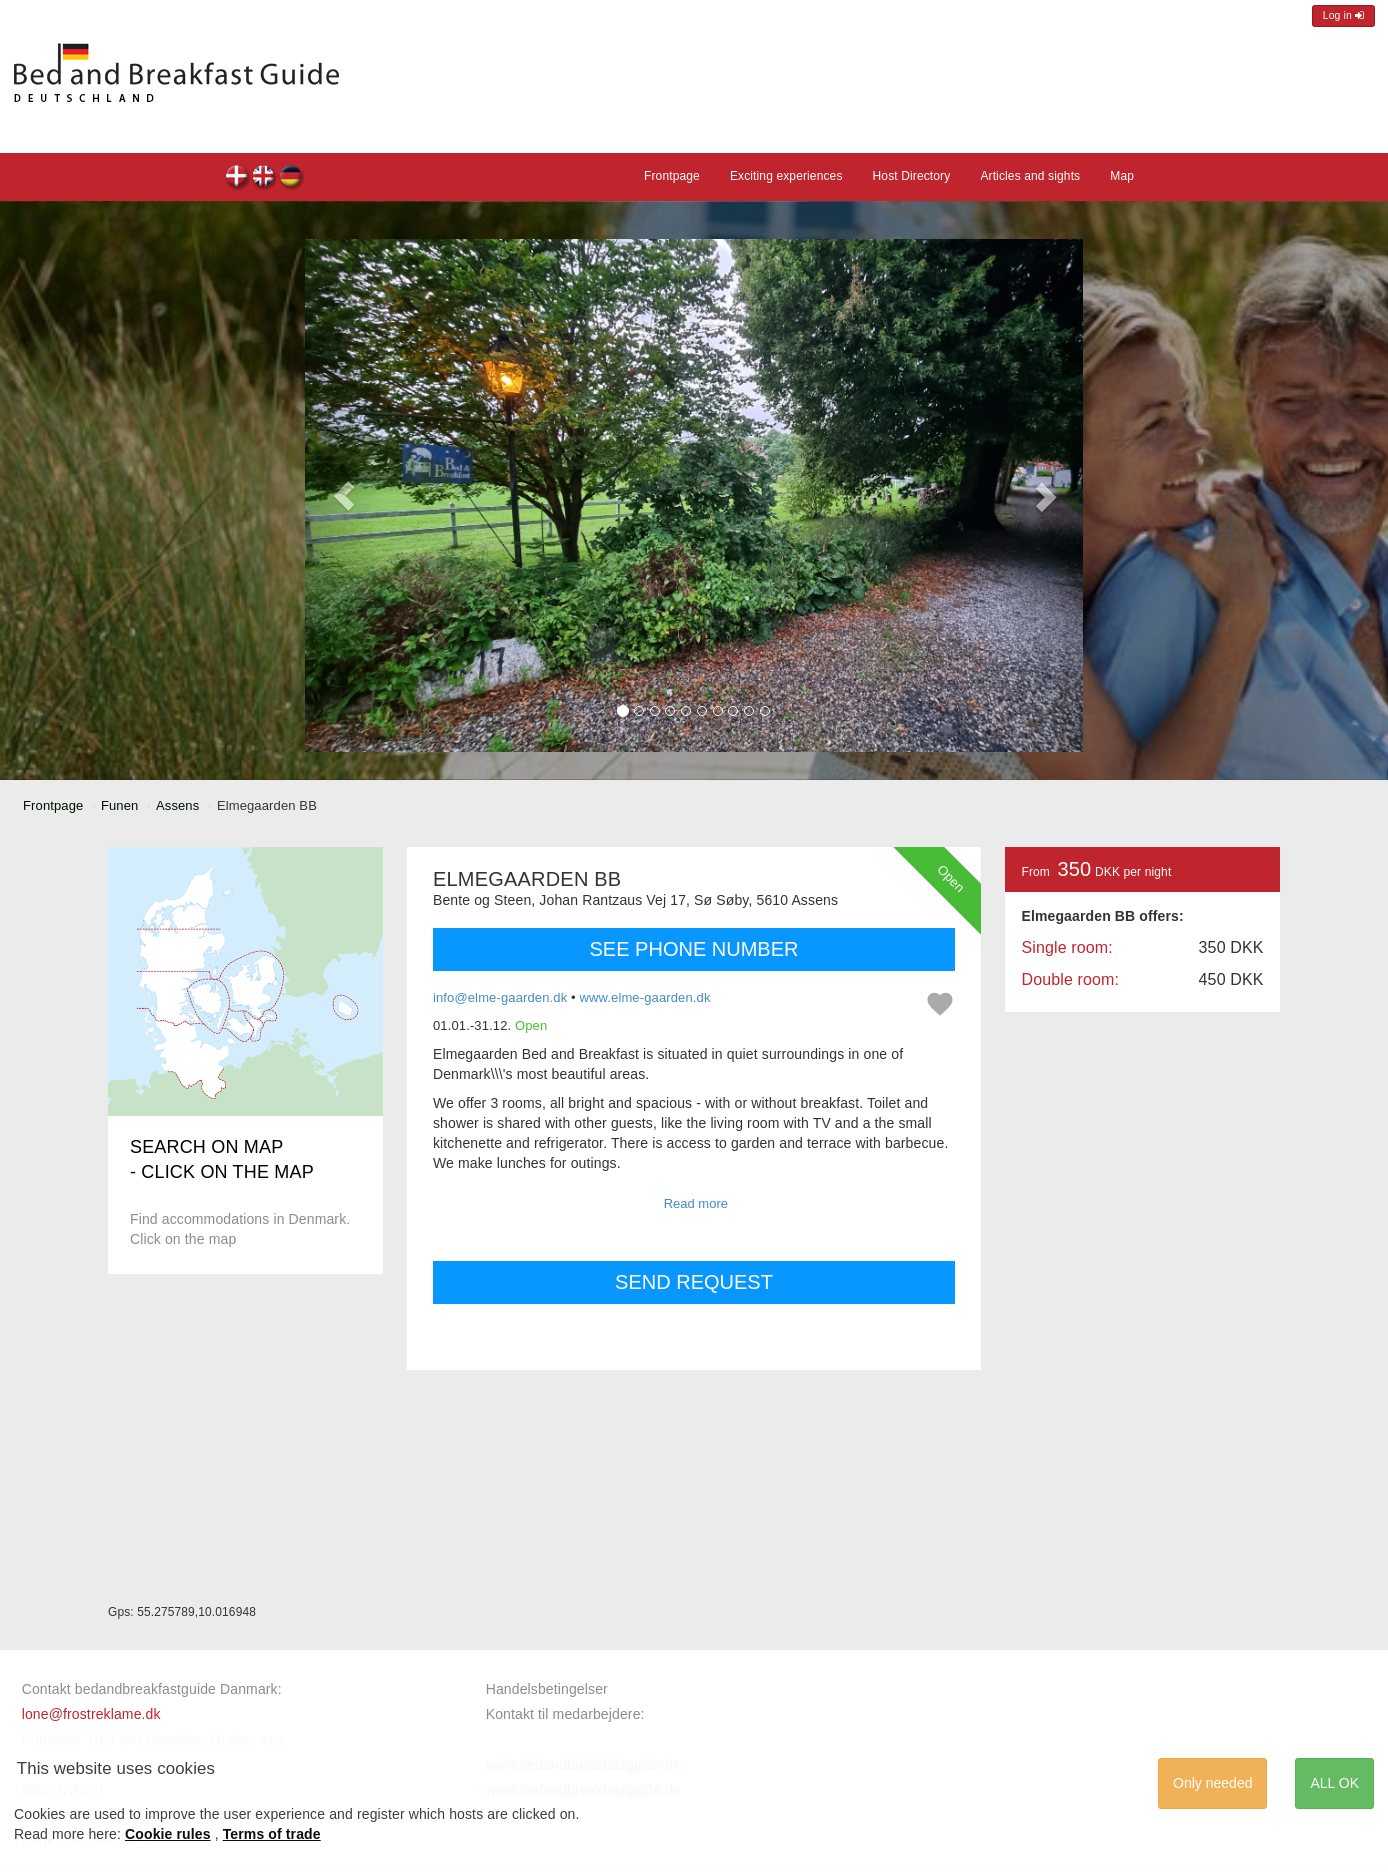 This screenshot has height=1872, width=1388. What do you see at coordinates (644, 997) in the screenshot?
I see `www.elme-gaarden.dk` at bounding box center [644, 997].